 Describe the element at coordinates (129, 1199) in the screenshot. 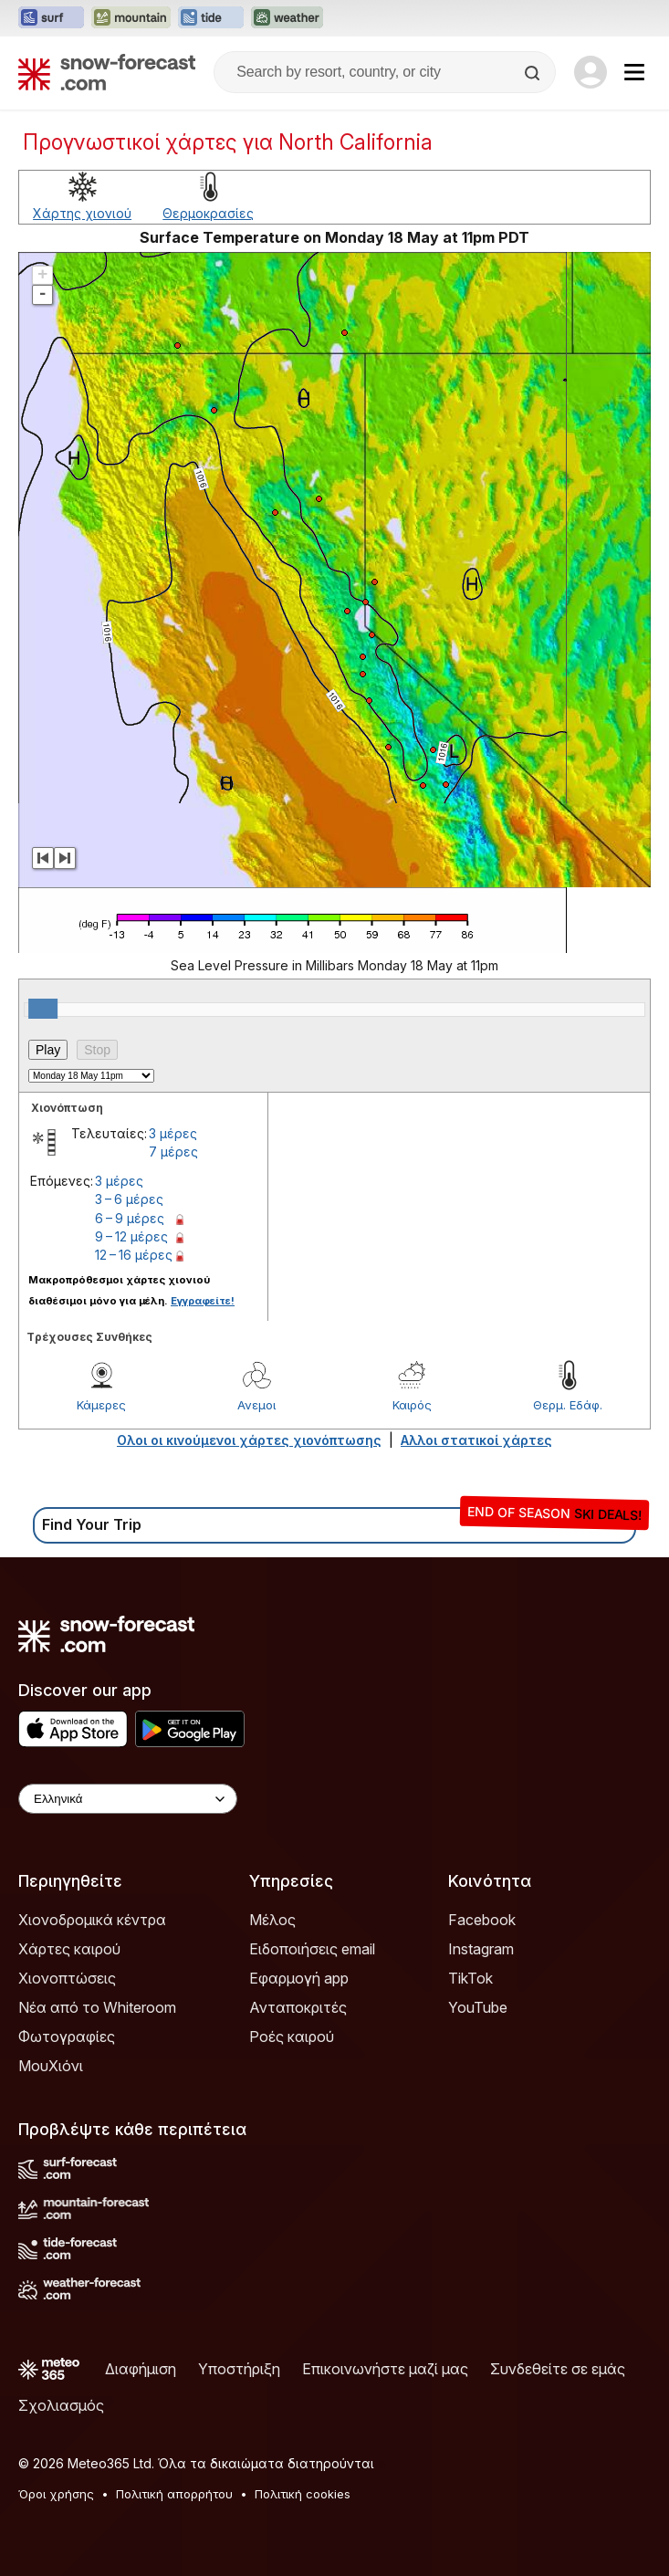

I see `3 – 6 μέρες` at that location.